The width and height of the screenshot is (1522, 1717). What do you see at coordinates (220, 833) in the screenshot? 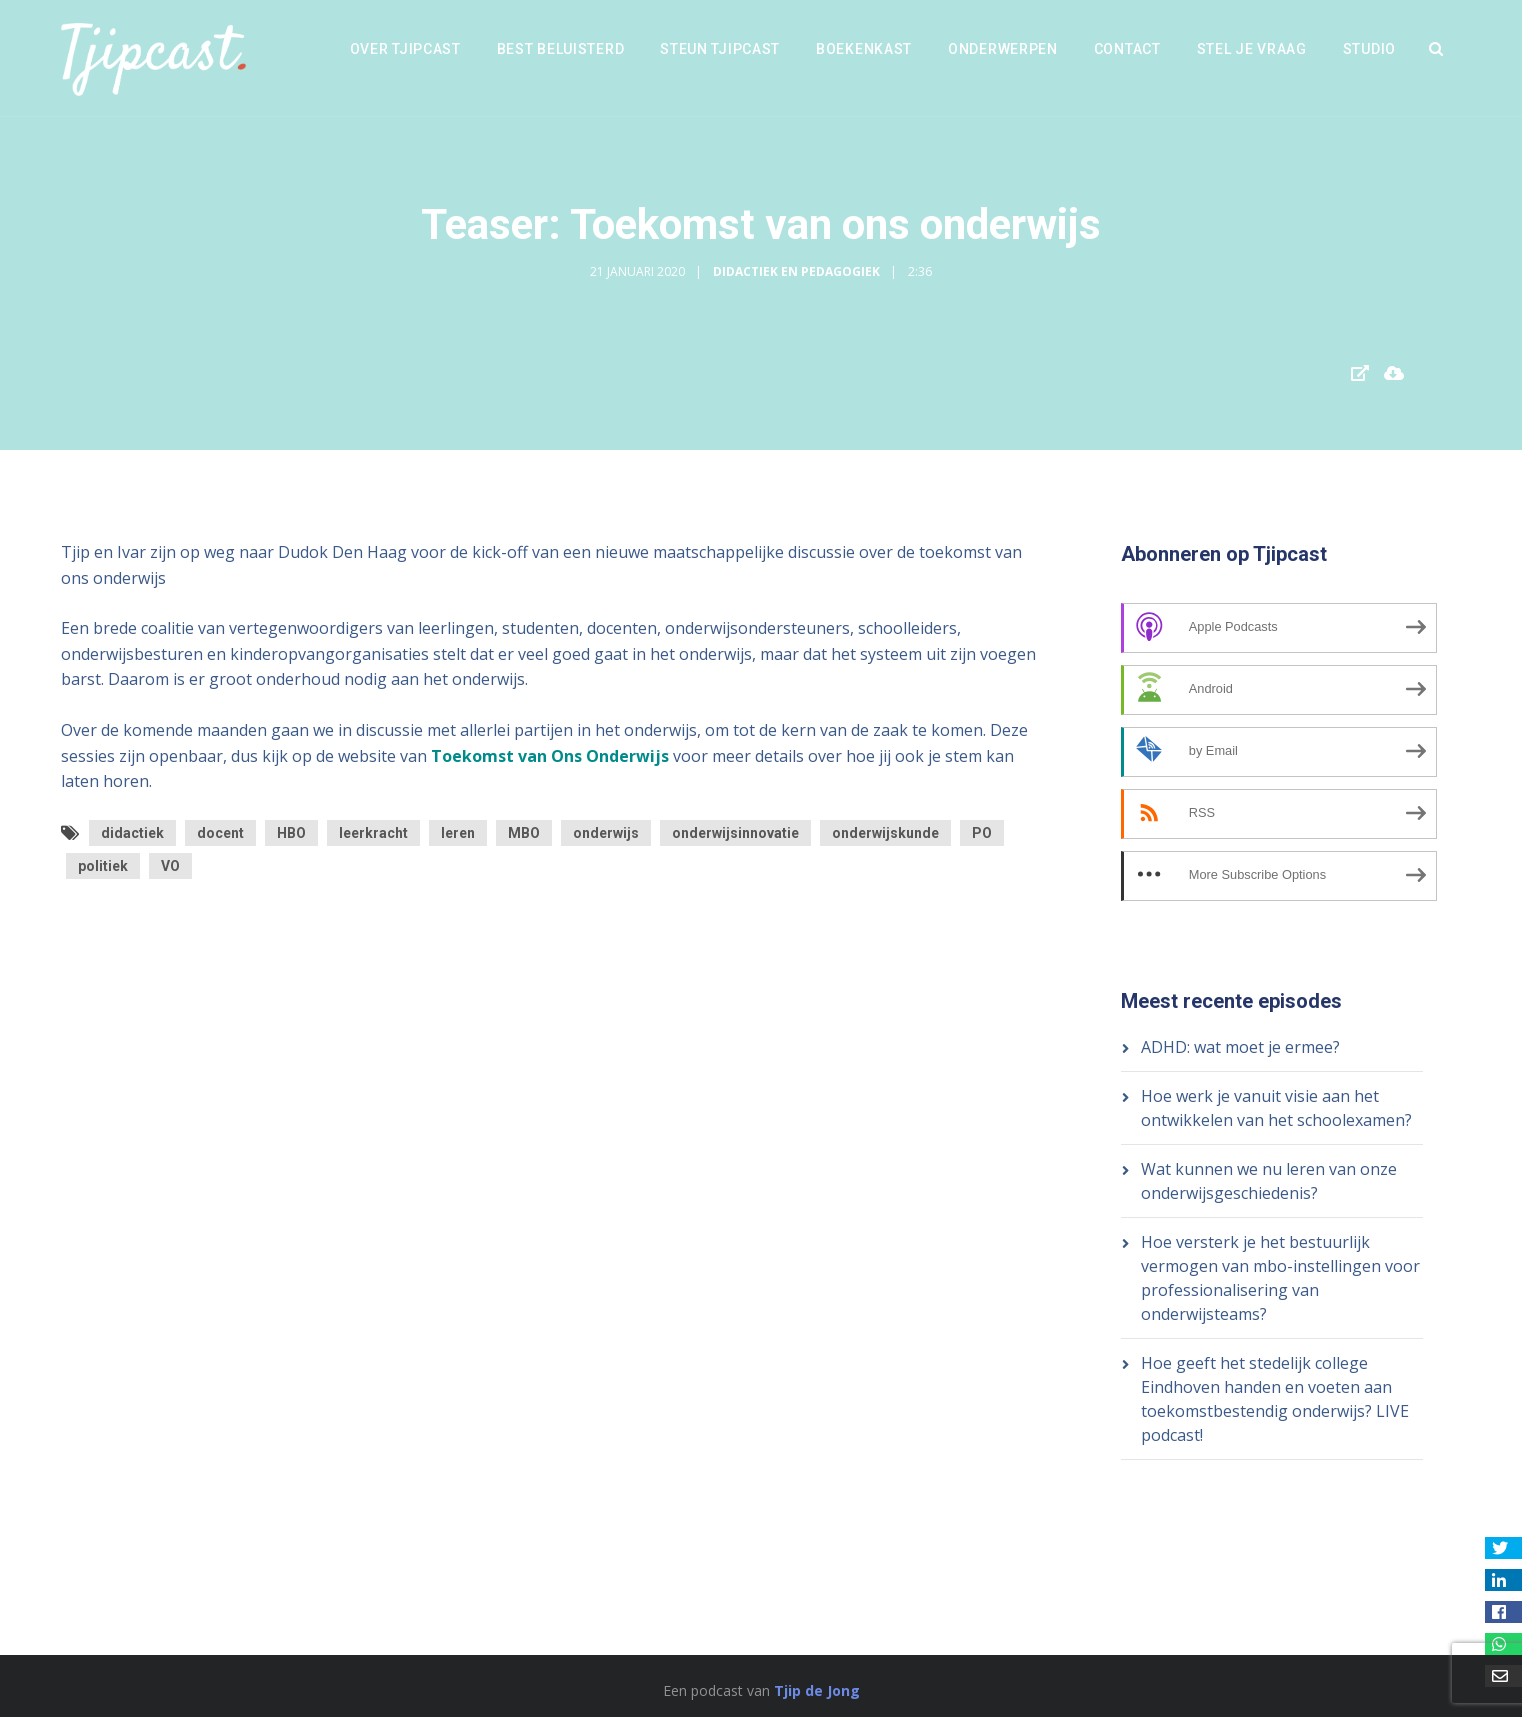
I see `docent` at bounding box center [220, 833].